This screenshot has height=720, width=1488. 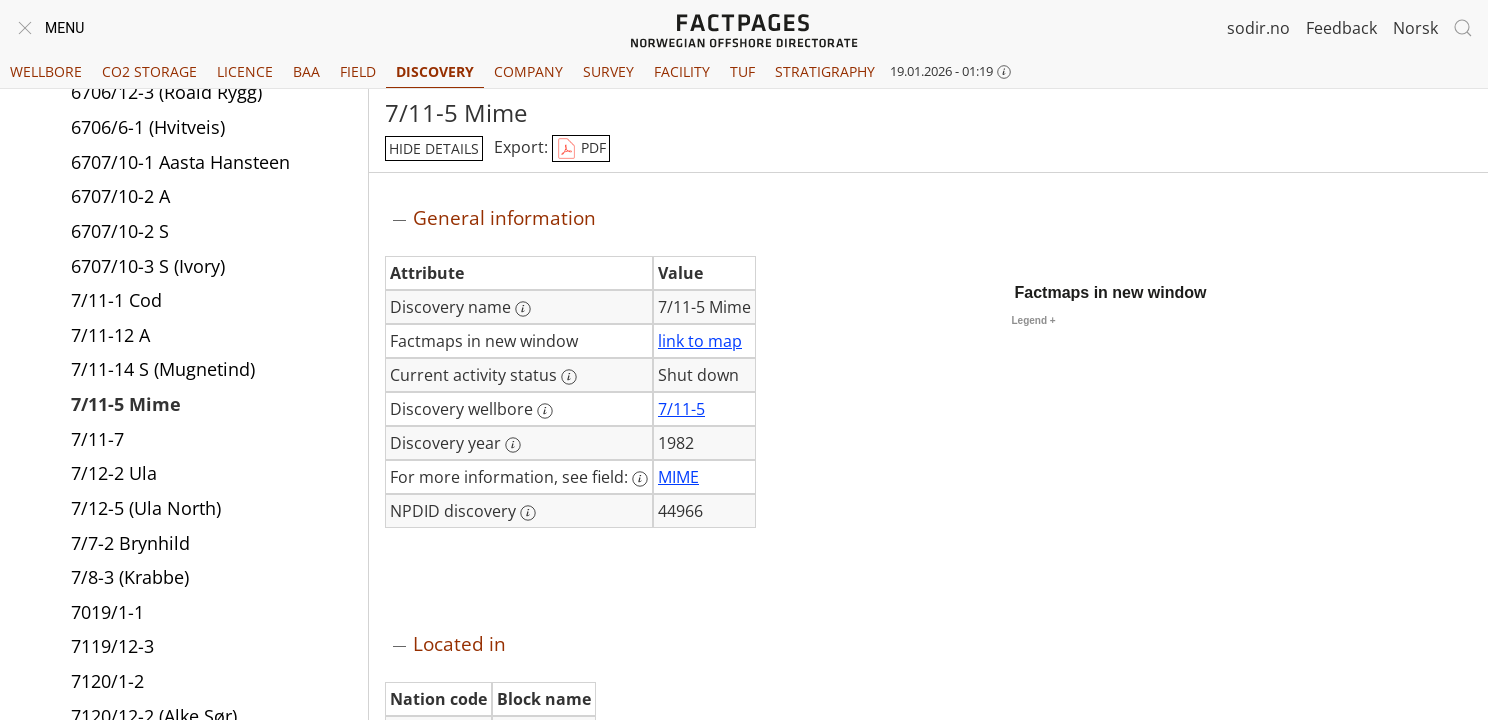 I want to click on BAA, so click(x=306, y=71).